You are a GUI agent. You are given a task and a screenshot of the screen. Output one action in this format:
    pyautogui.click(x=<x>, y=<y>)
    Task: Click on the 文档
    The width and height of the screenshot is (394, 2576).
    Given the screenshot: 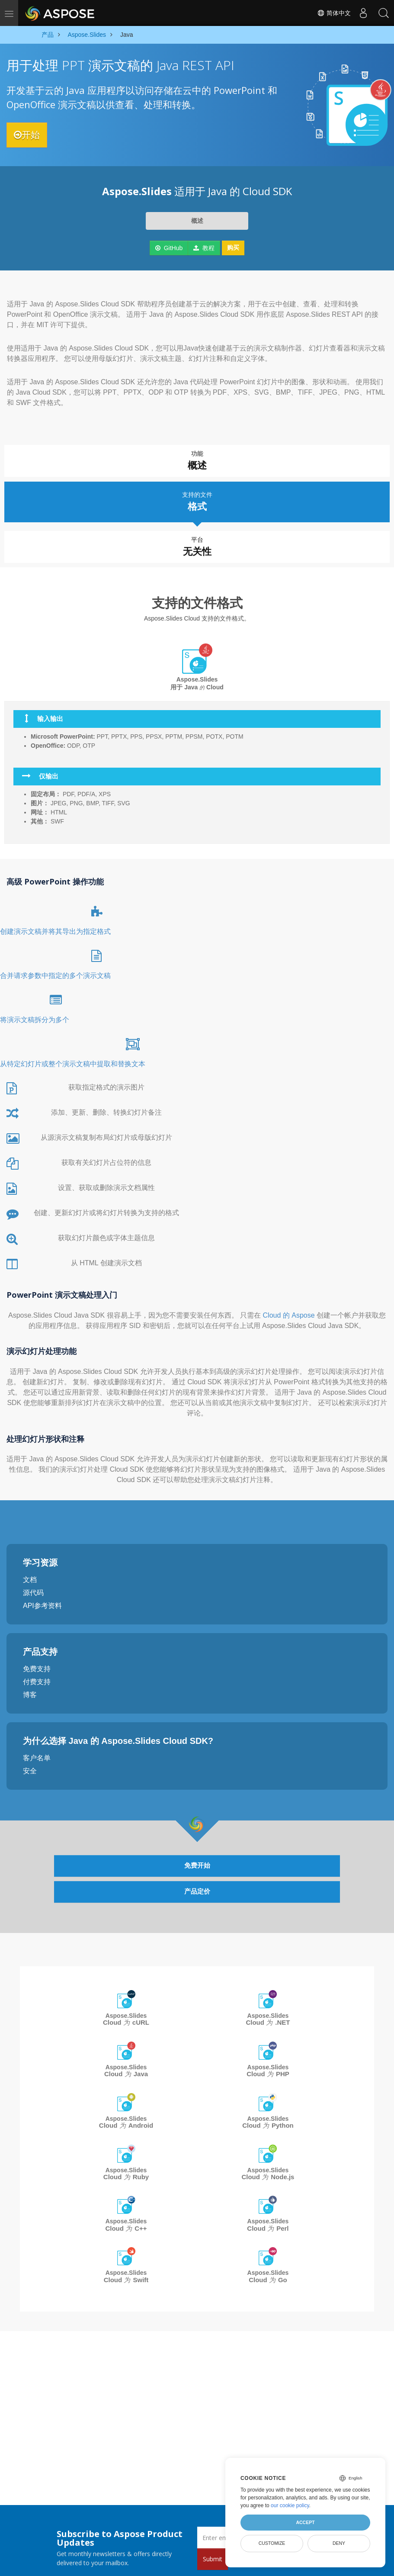 What is the action you would take?
    pyautogui.click(x=30, y=1575)
    